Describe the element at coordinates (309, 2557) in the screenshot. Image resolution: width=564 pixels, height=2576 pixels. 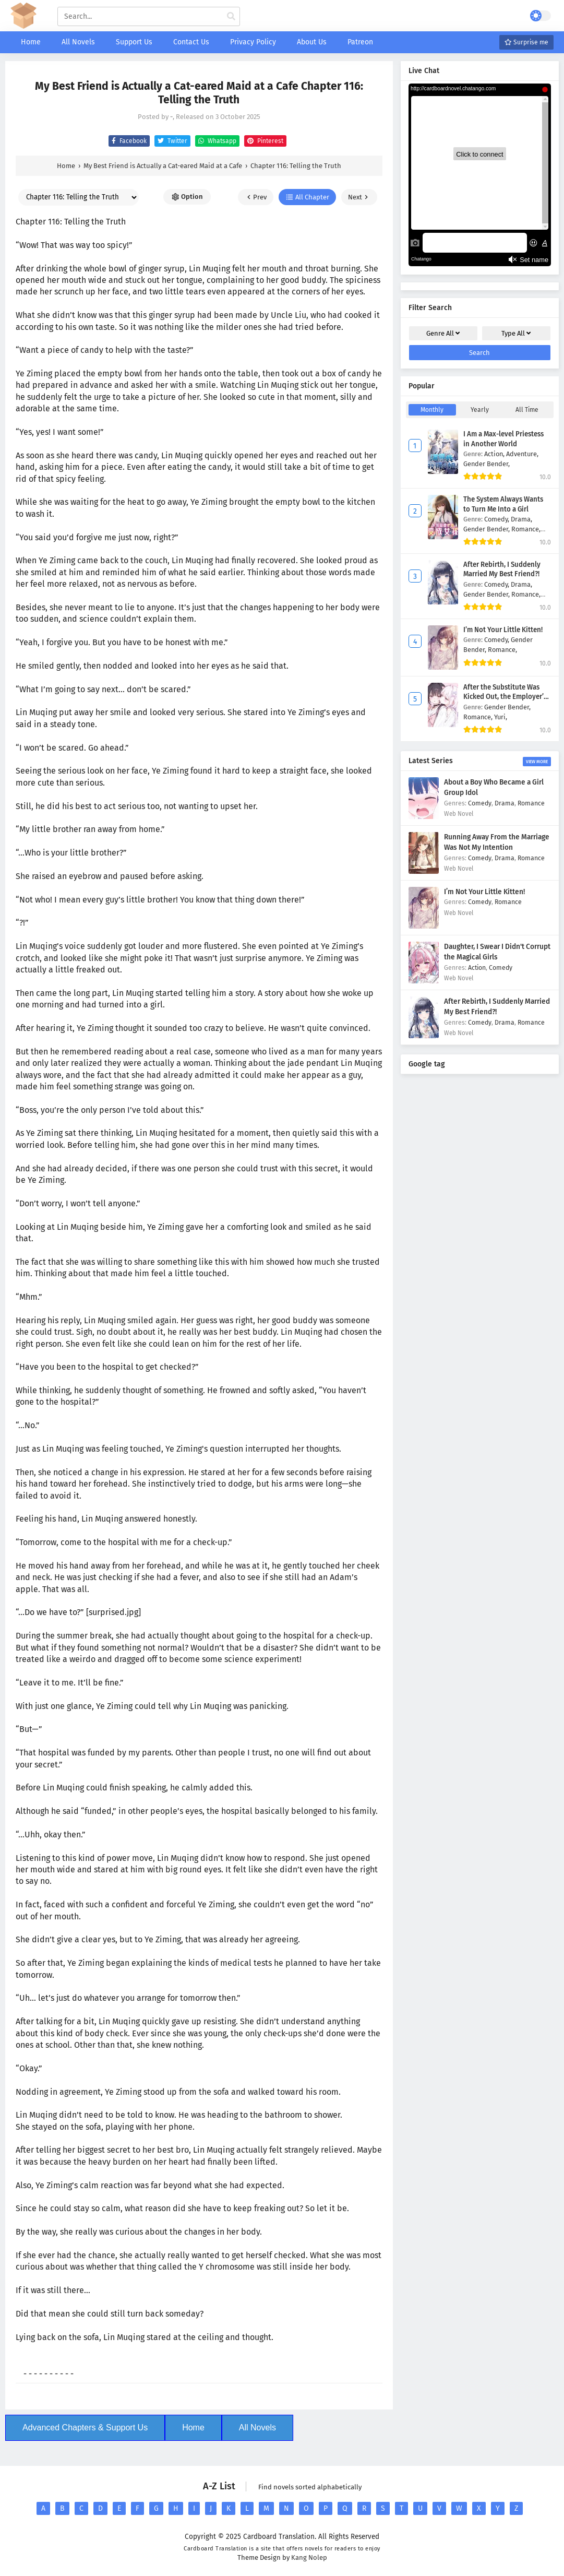
I see `Kang Nolep` at that location.